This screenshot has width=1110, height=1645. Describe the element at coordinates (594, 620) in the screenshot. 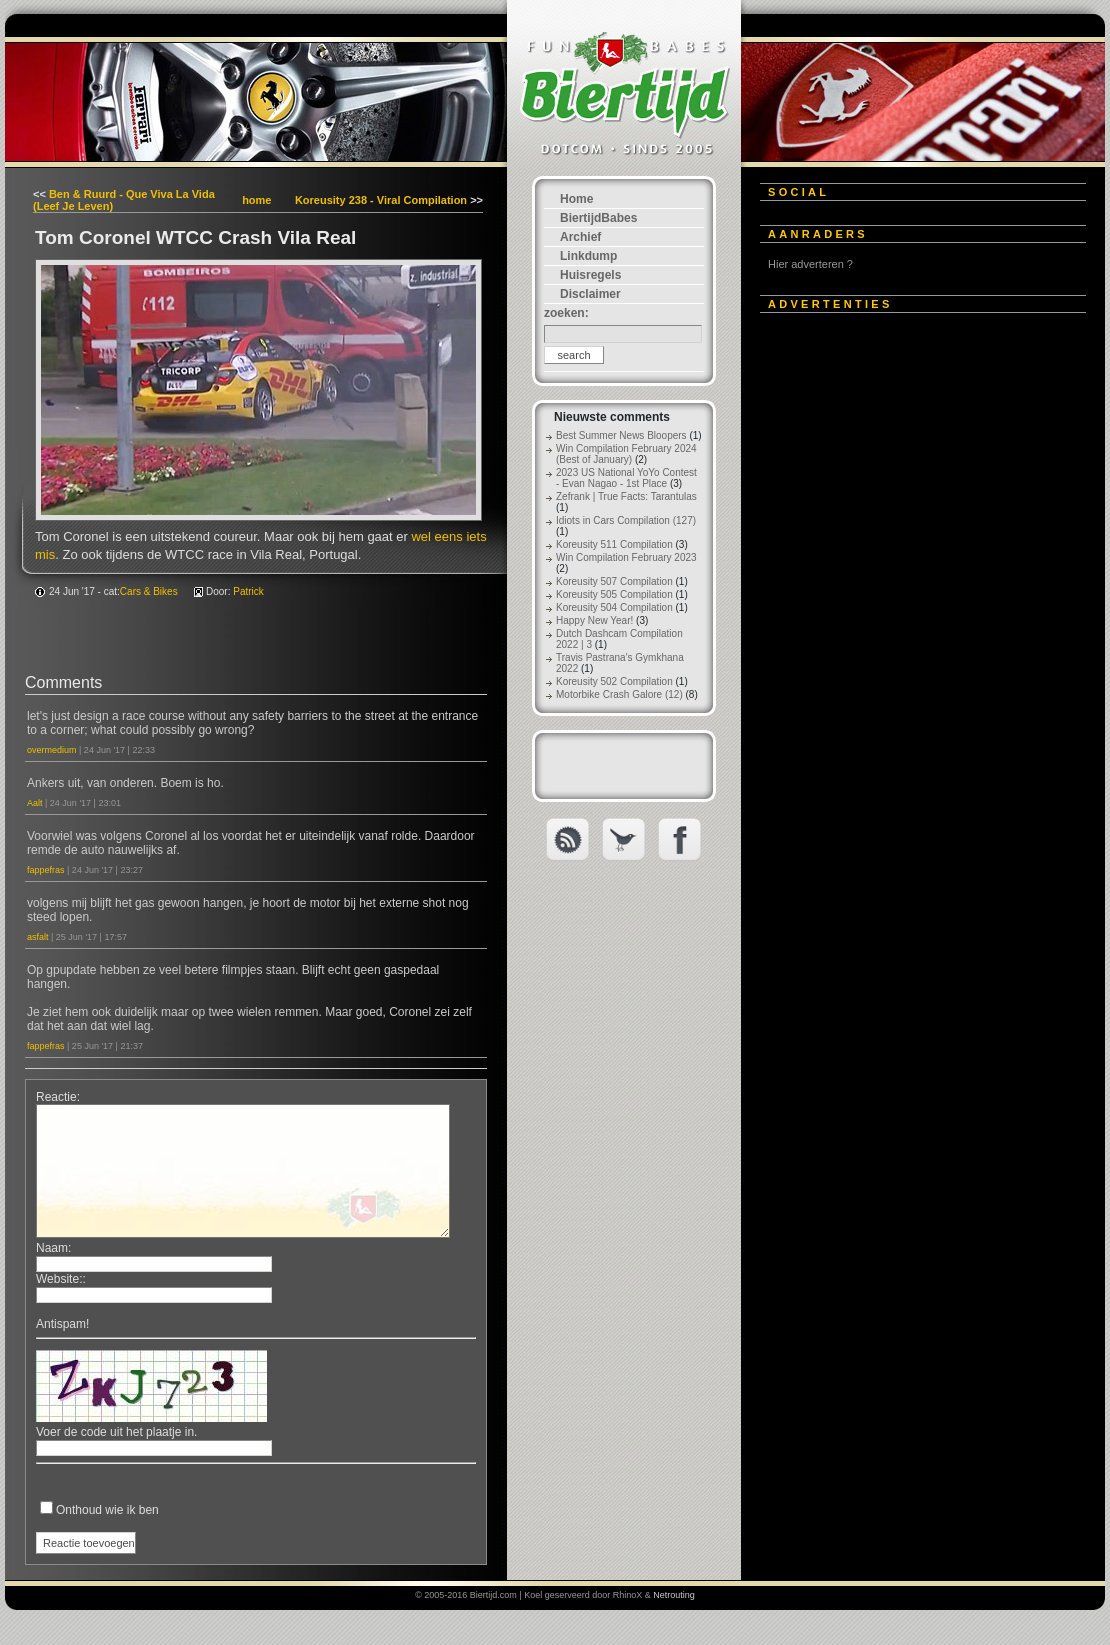

I see `Happy New Year!` at that location.